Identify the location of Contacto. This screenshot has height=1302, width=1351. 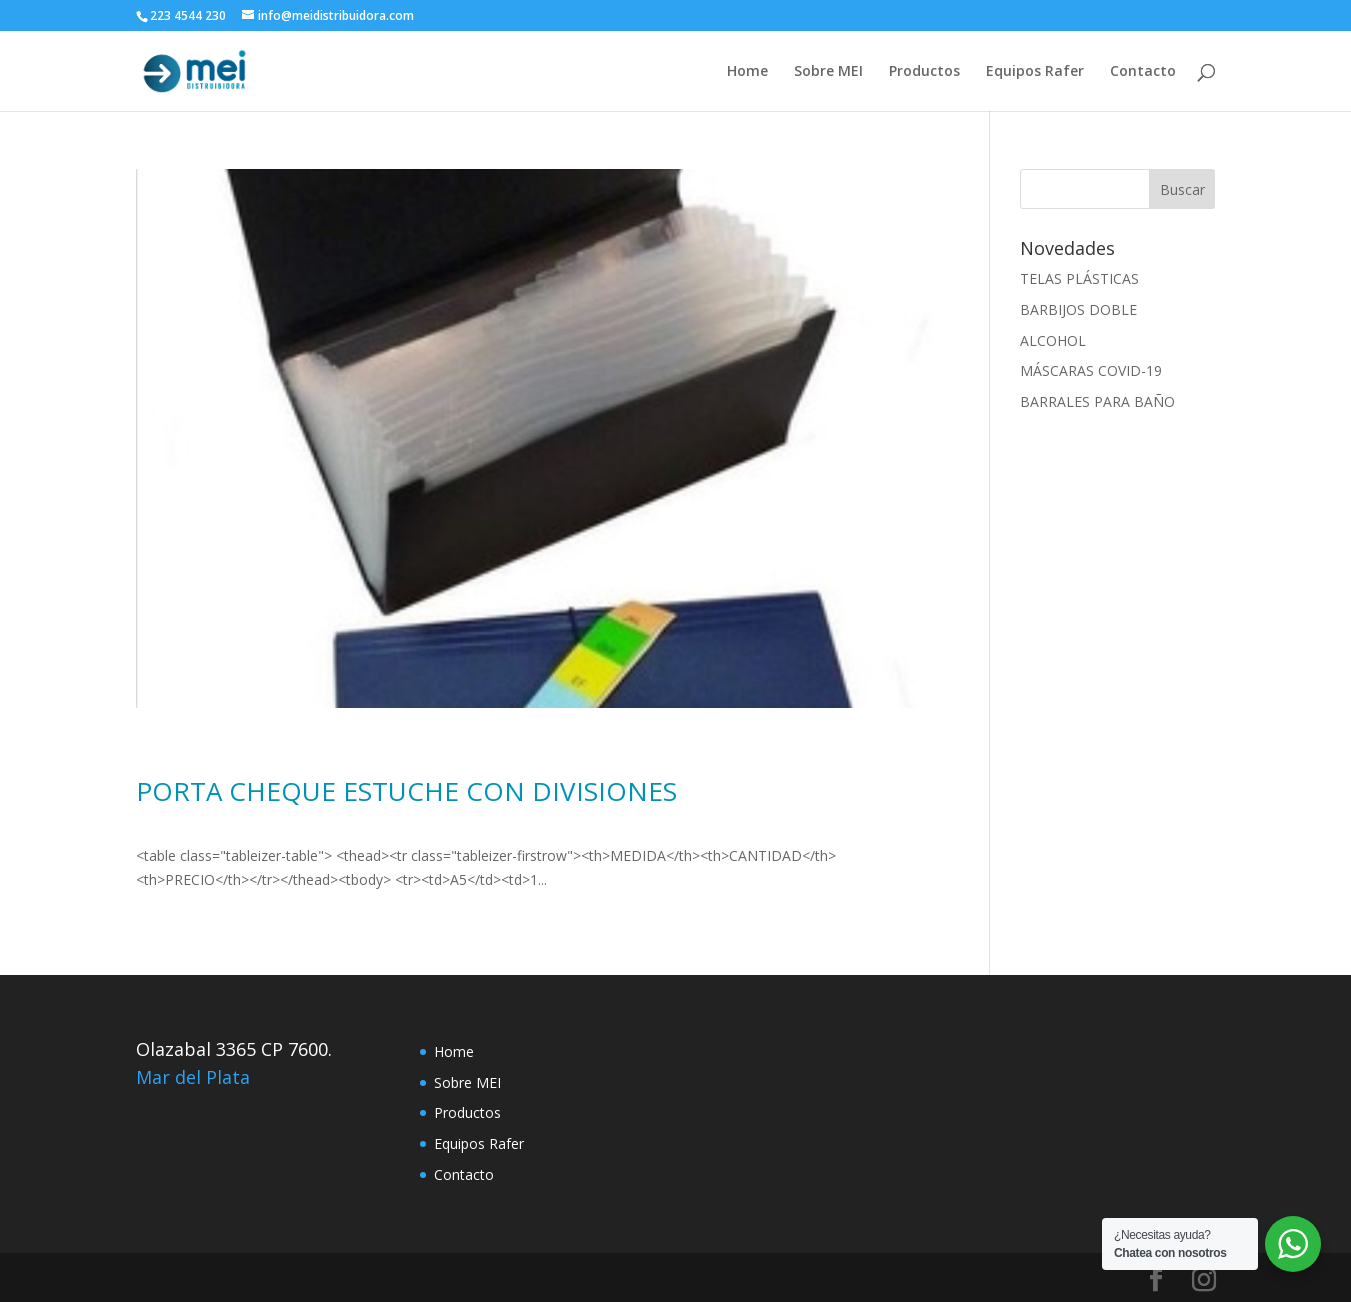
(1143, 72).